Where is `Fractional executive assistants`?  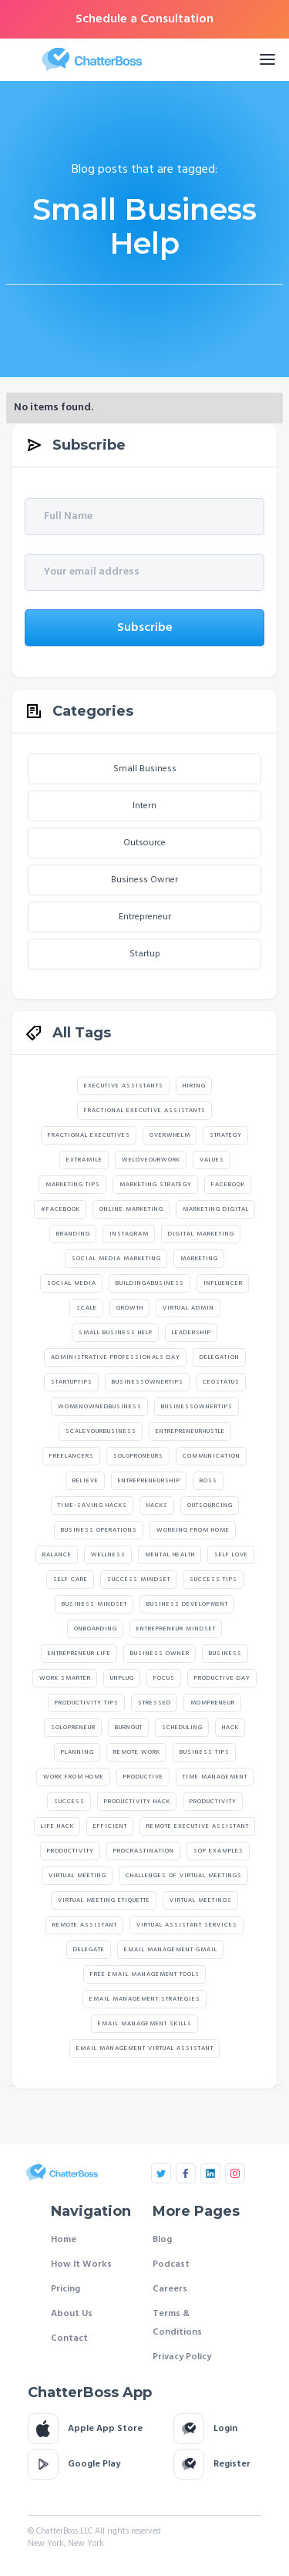
Fractional executive assistants is located at coordinates (145, 1110).